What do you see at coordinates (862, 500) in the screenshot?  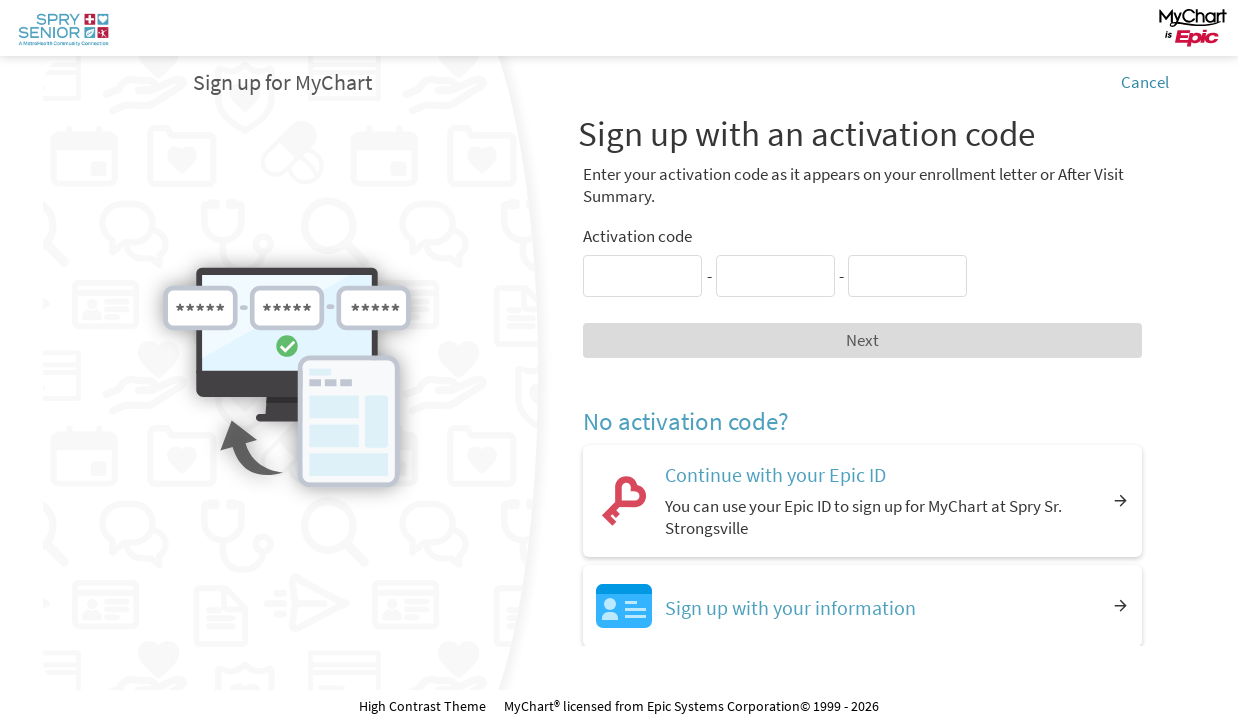 I see `[Continue with your Epic ID. You can use your Epic ID to sign up for MyChart at Spry Sr. Strongsville]` at bounding box center [862, 500].